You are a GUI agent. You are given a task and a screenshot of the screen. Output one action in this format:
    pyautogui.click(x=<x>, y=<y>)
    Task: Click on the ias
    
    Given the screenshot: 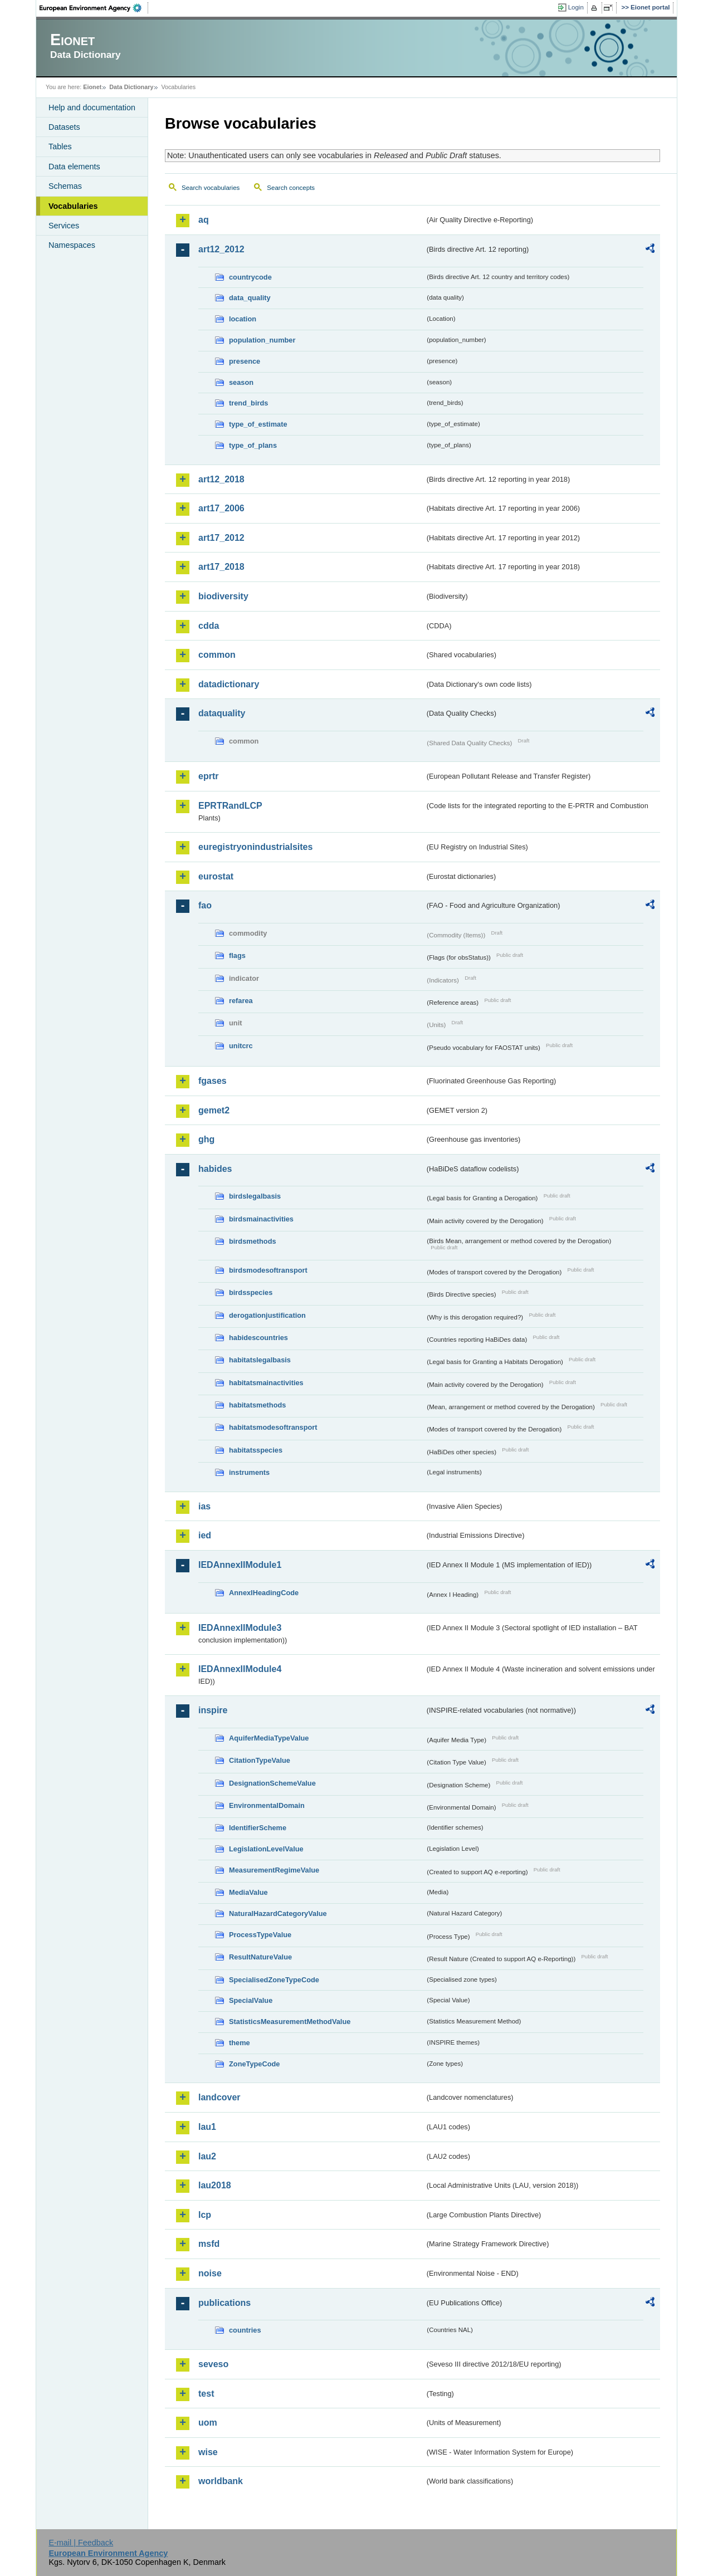 What is the action you would take?
    pyautogui.click(x=204, y=1506)
    